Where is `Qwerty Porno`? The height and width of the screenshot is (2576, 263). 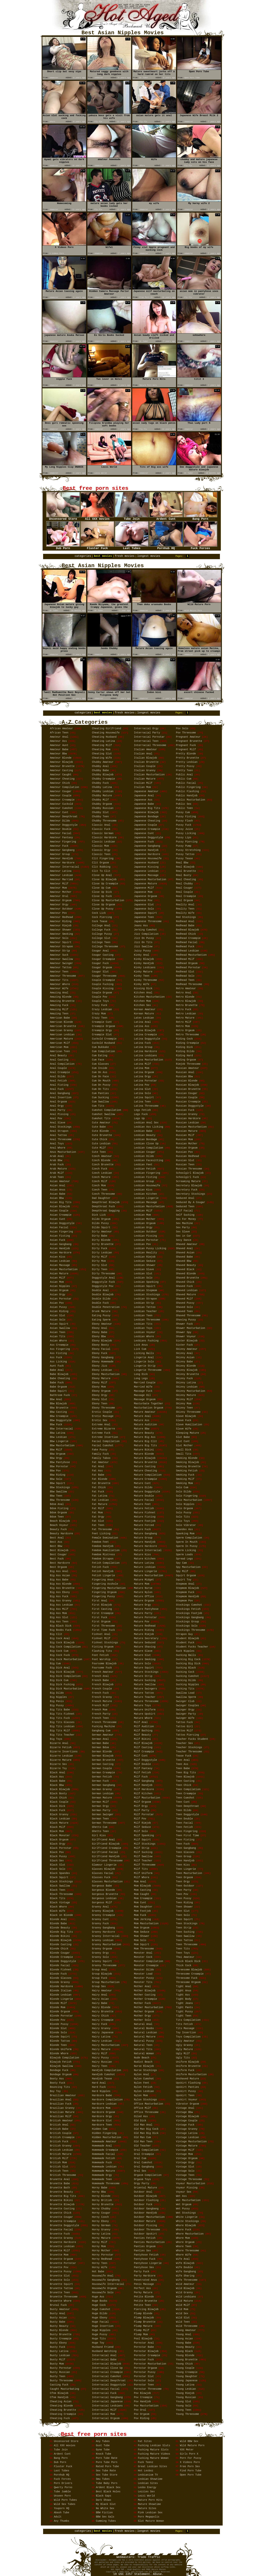
Qwerty Porno is located at coordinates (63, 2487).